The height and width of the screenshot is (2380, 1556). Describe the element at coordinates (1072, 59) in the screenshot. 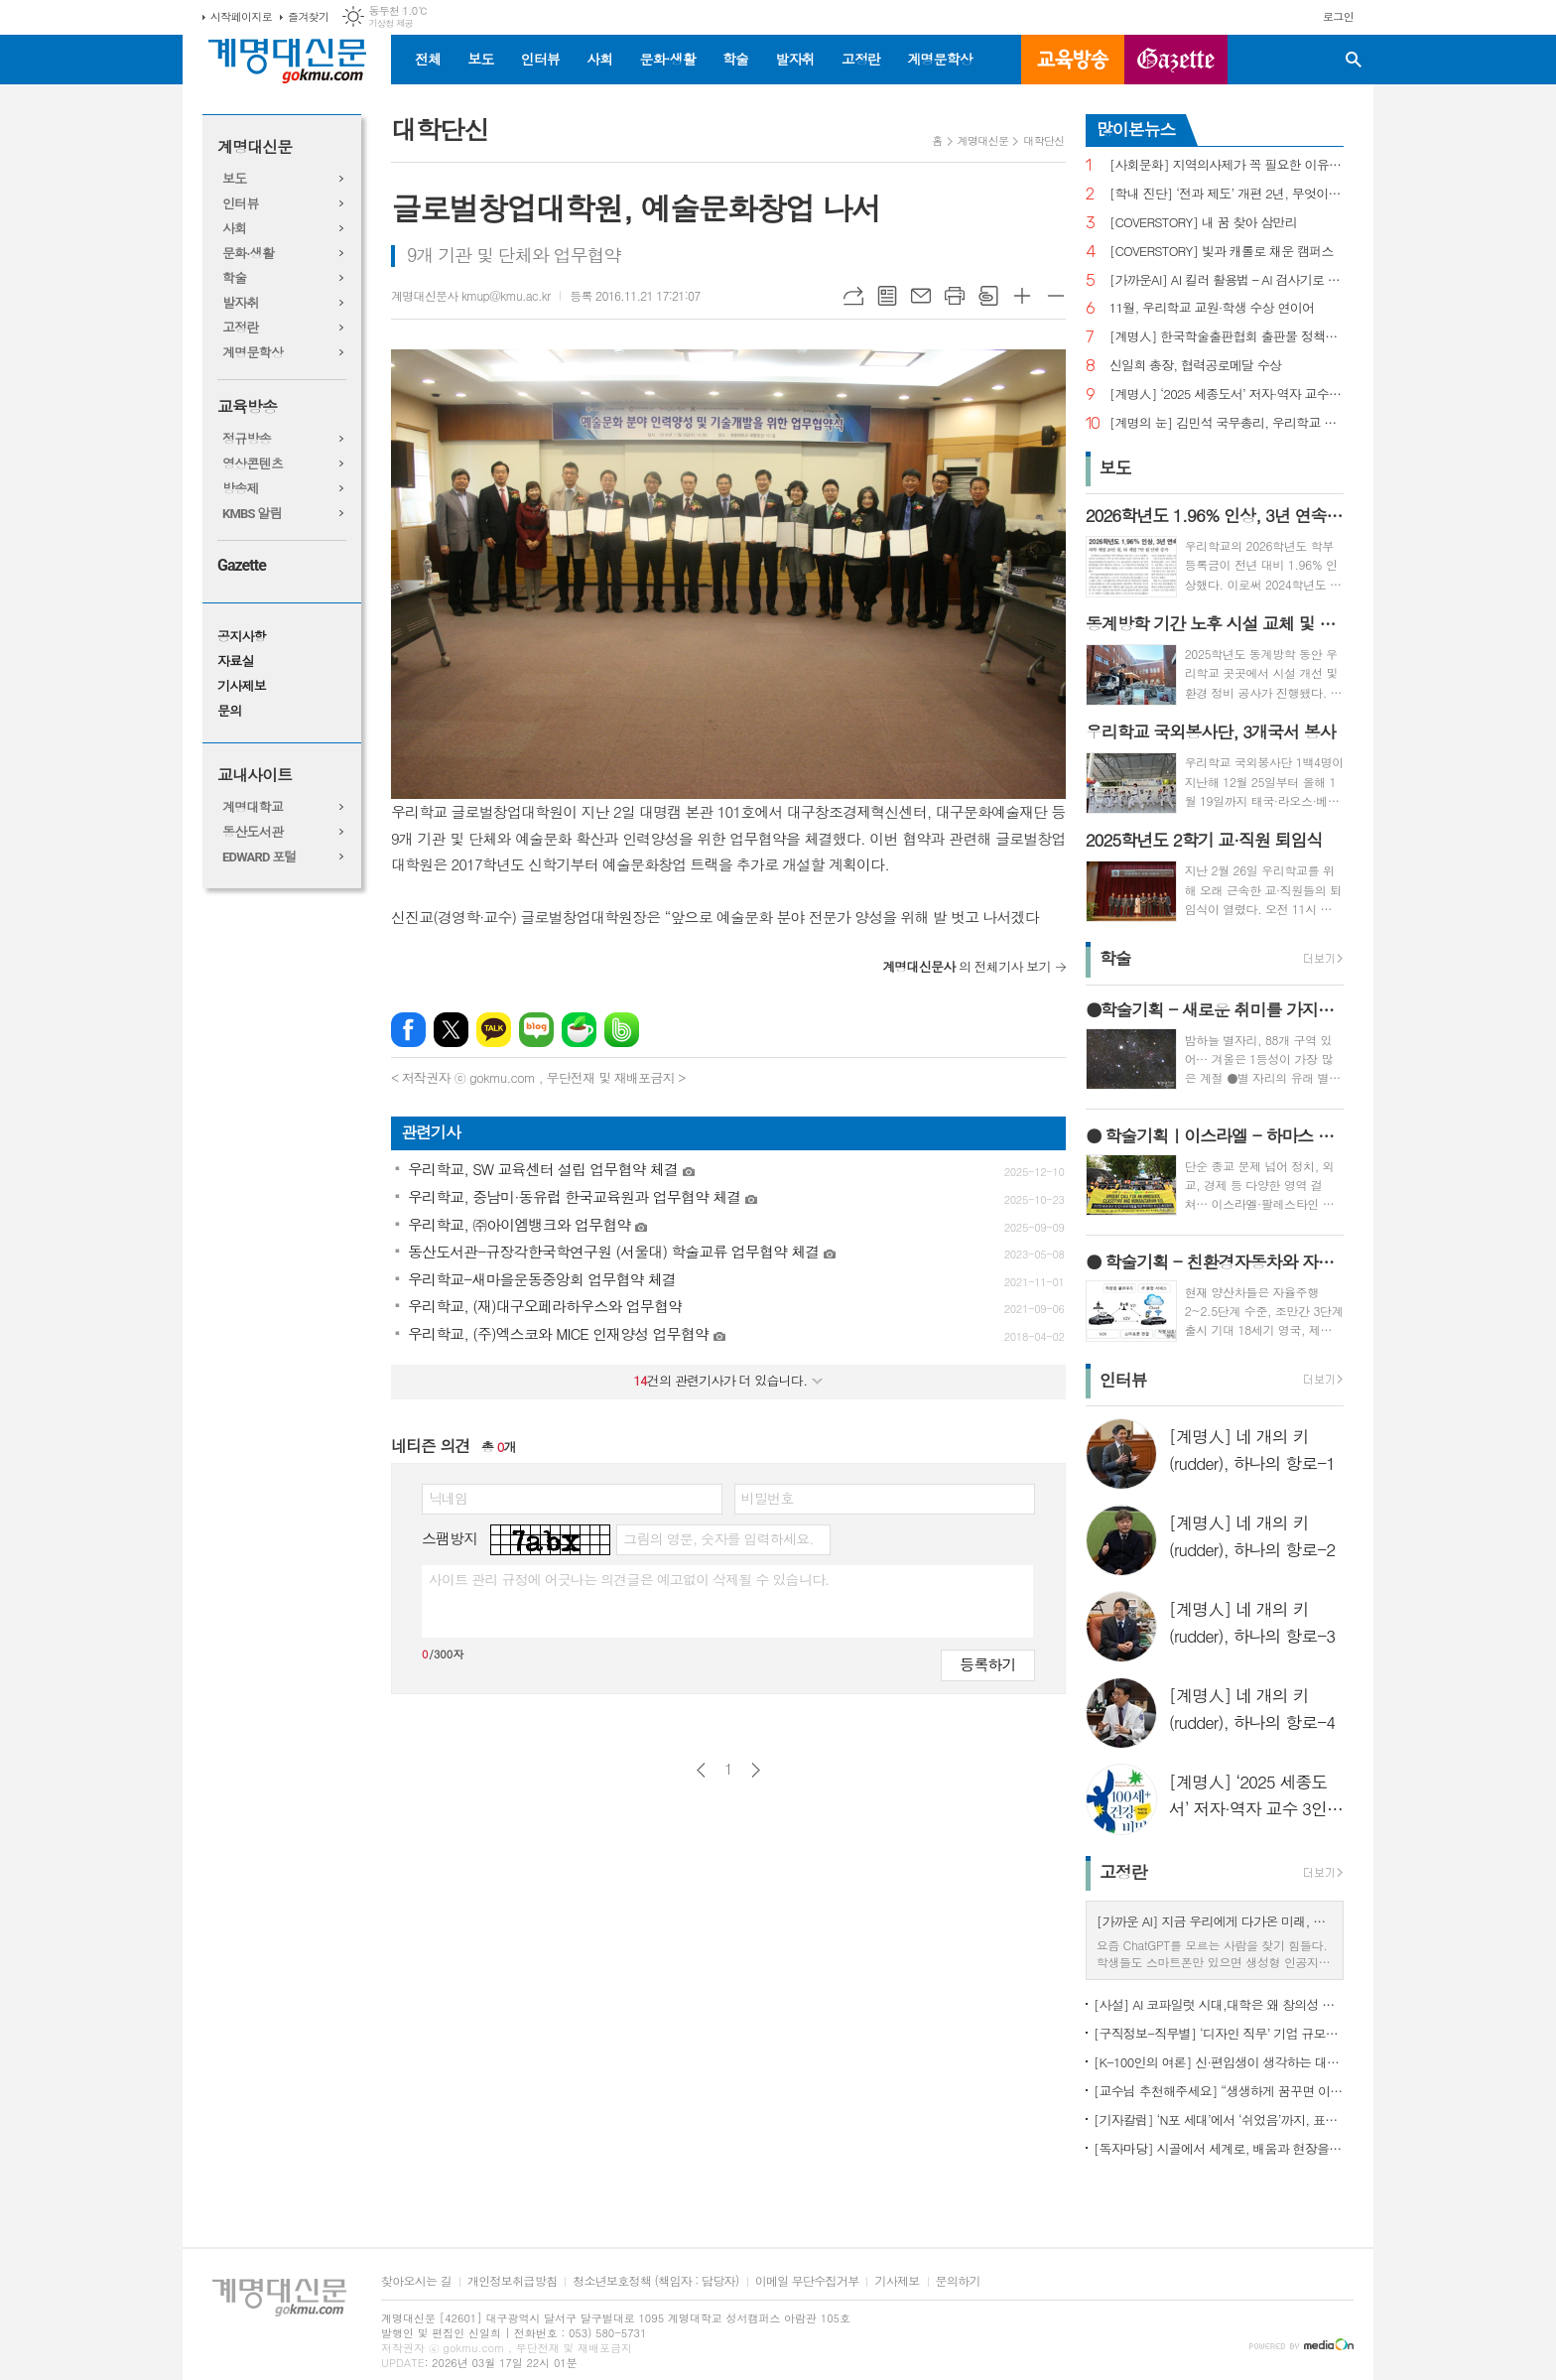

I see `교육방송` at that location.